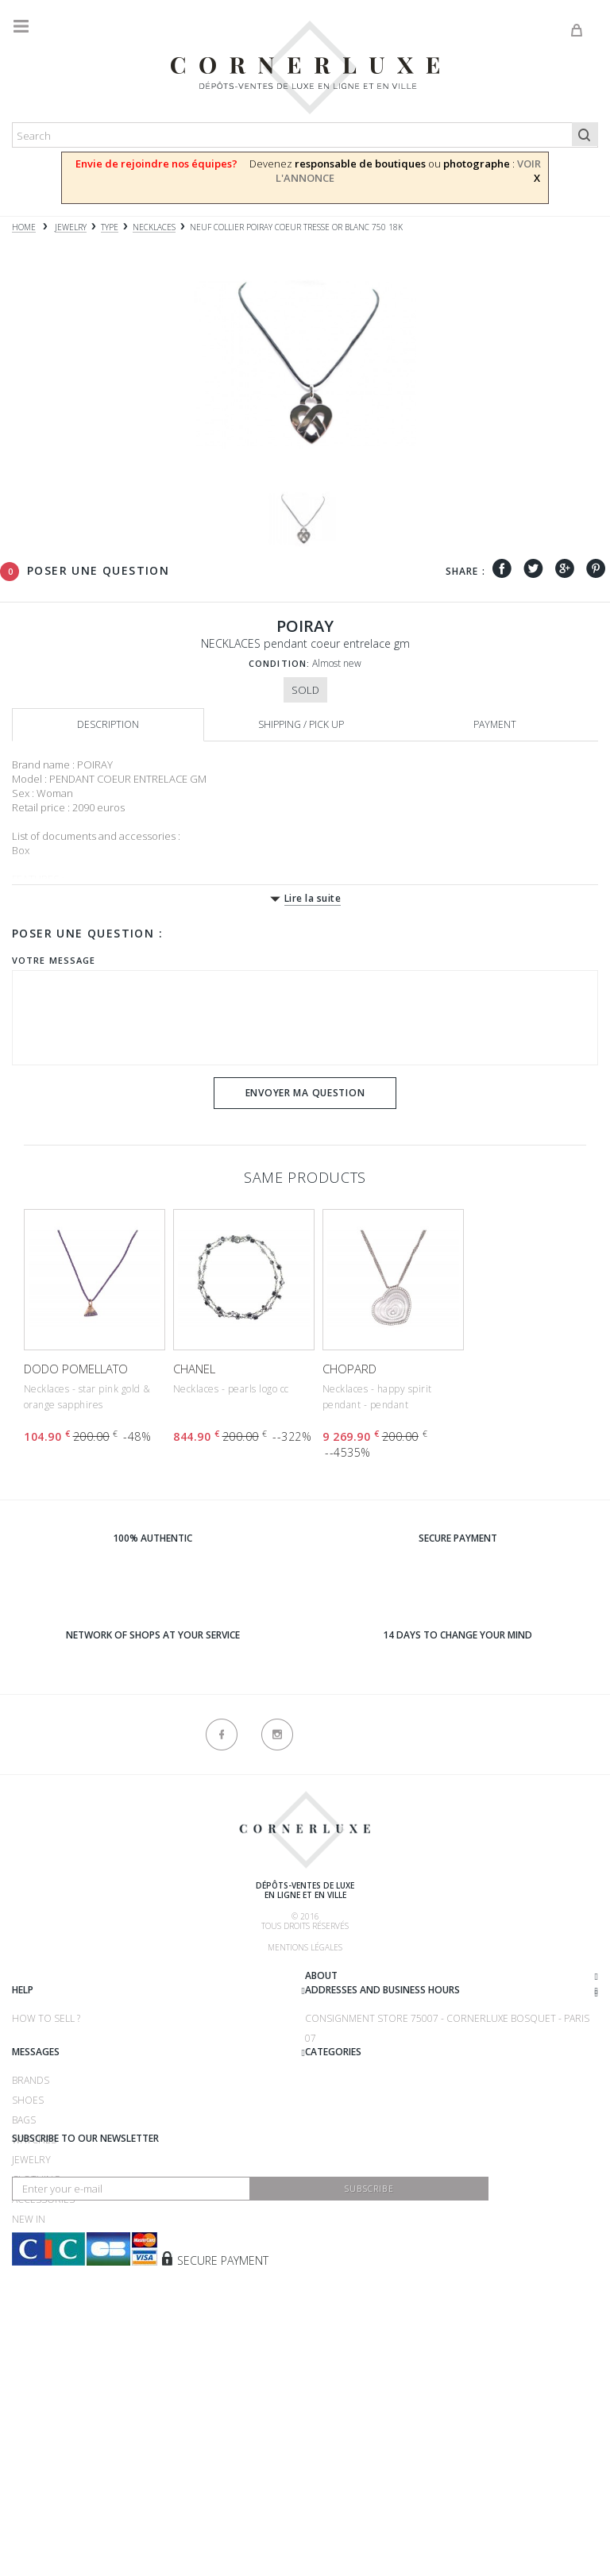 The height and width of the screenshot is (2576, 610). What do you see at coordinates (317, 2229) in the screenshot?
I see `Bags` at bounding box center [317, 2229].